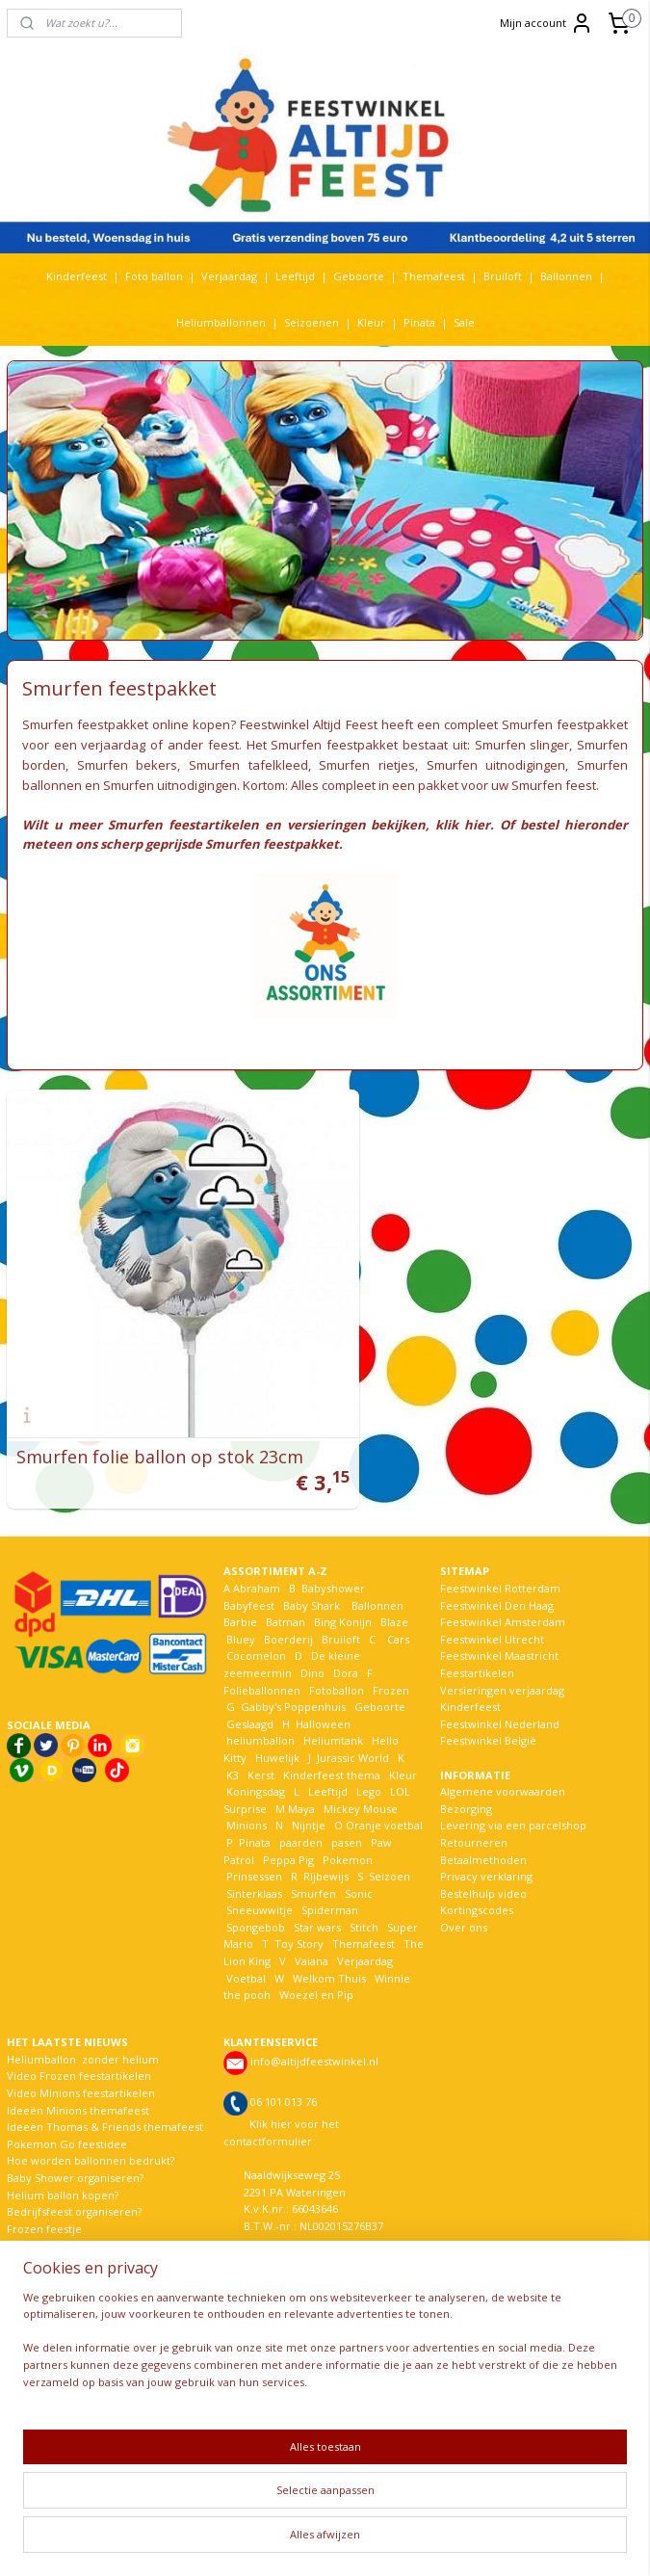 The width and height of the screenshot is (650, 2576). I want to click on Heliumballonnen, so click(221, 322).